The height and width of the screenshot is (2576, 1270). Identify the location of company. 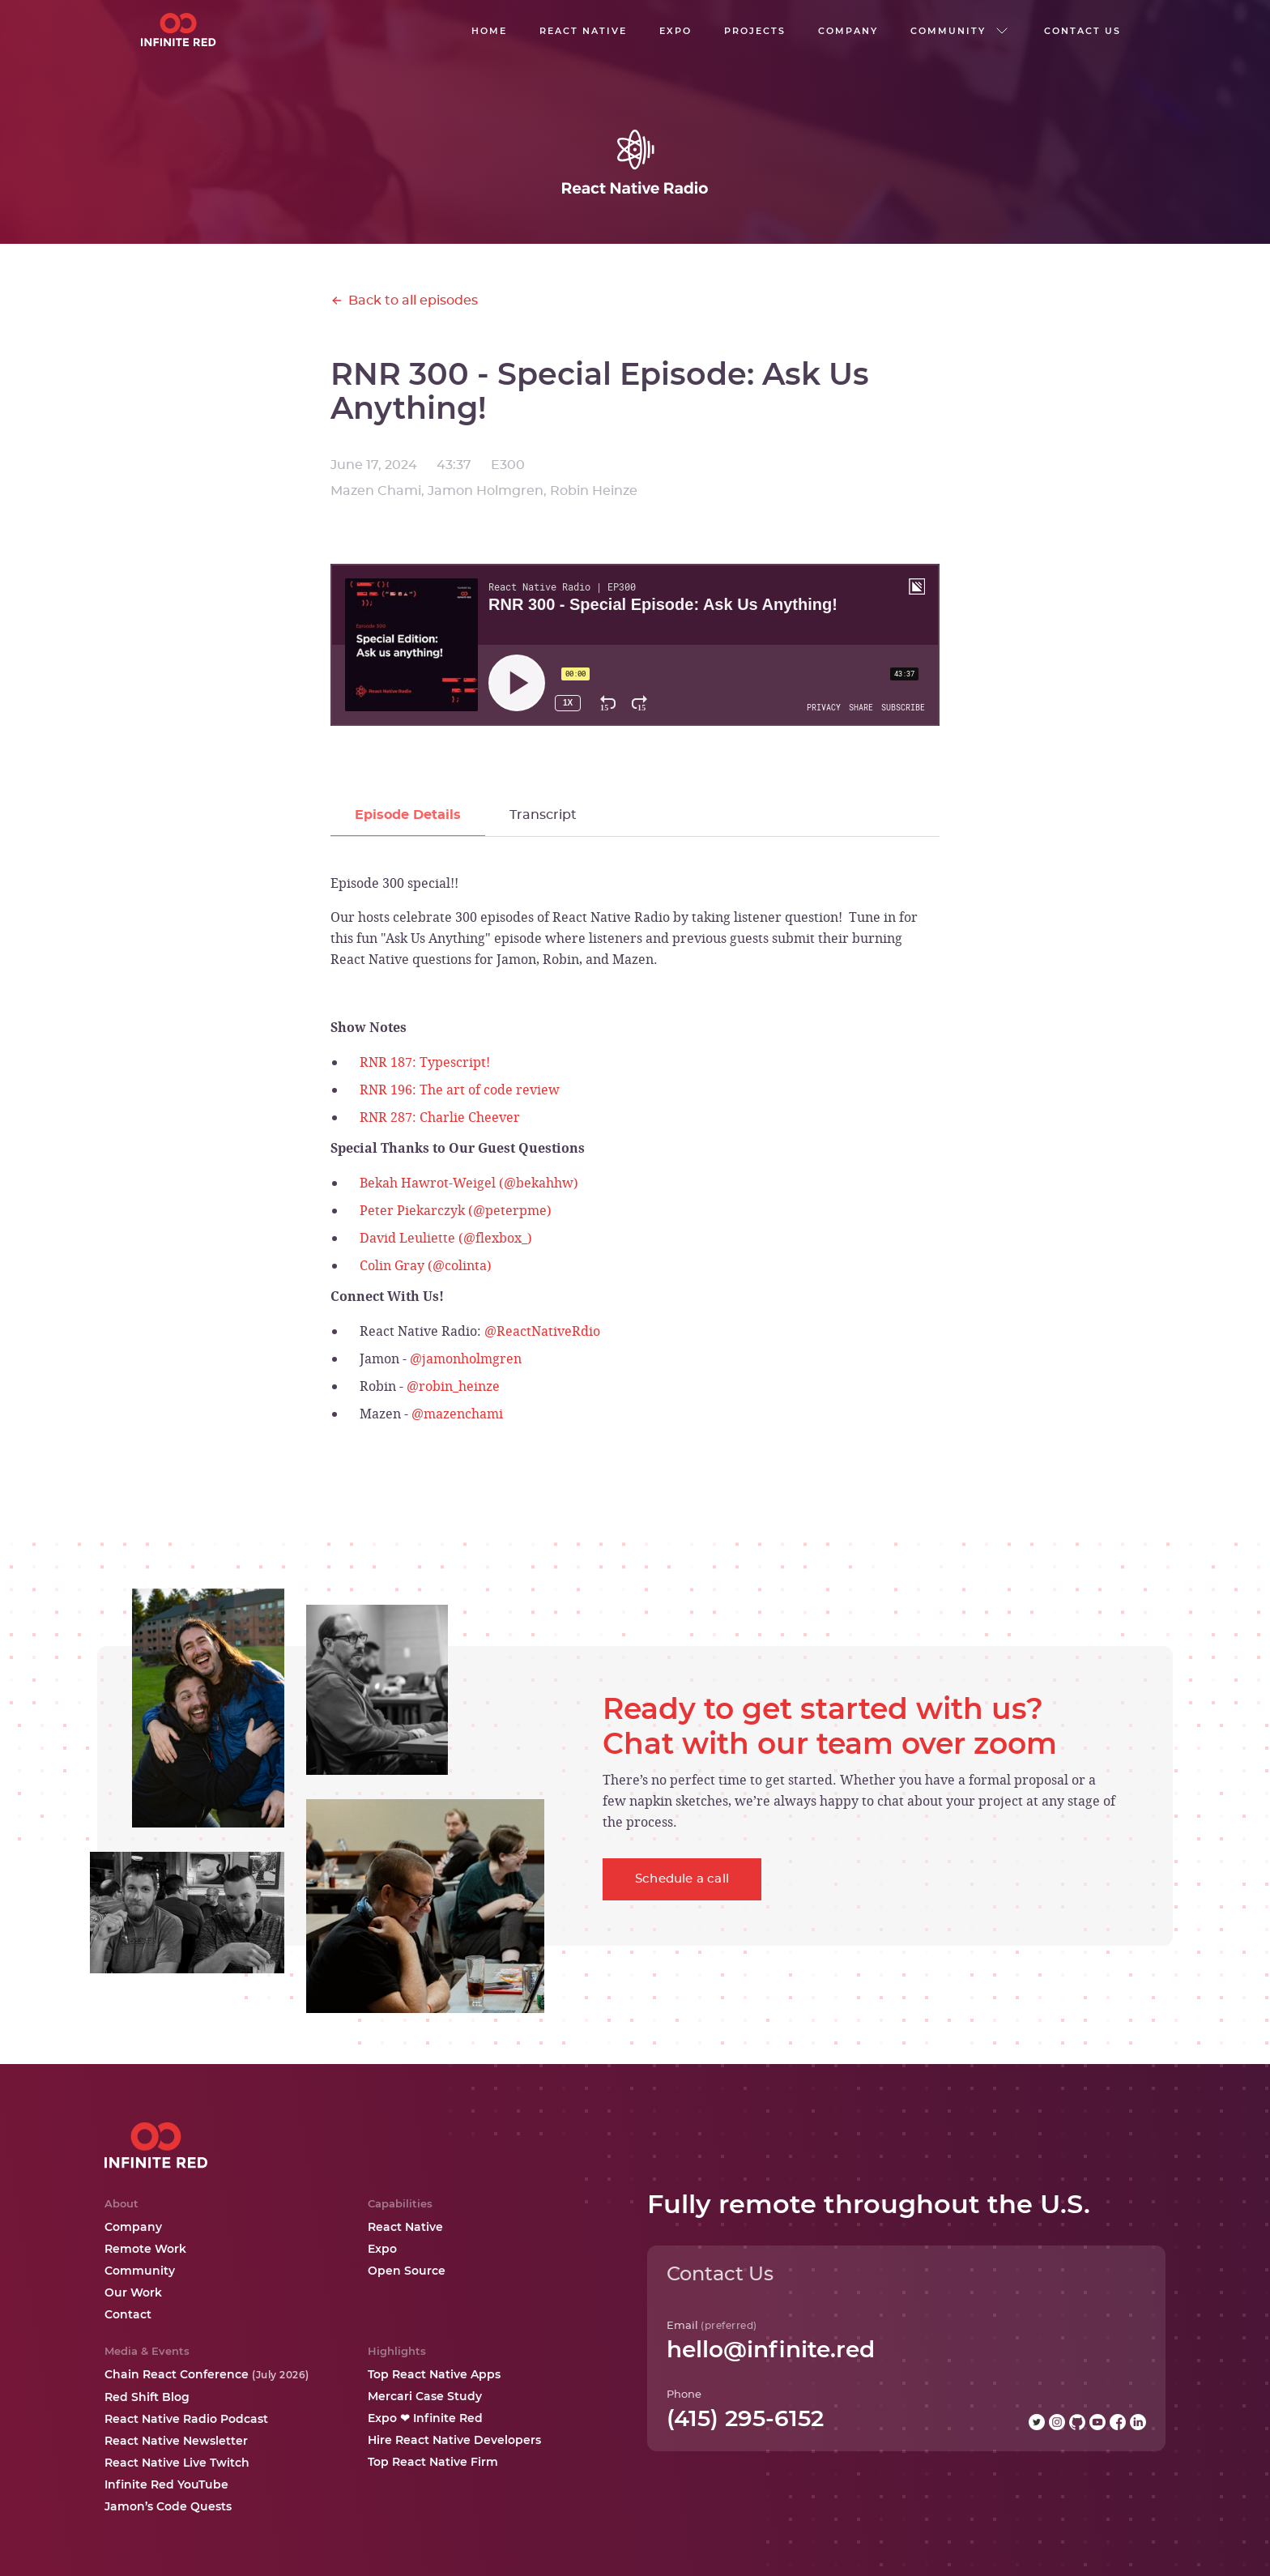
(848, 30).